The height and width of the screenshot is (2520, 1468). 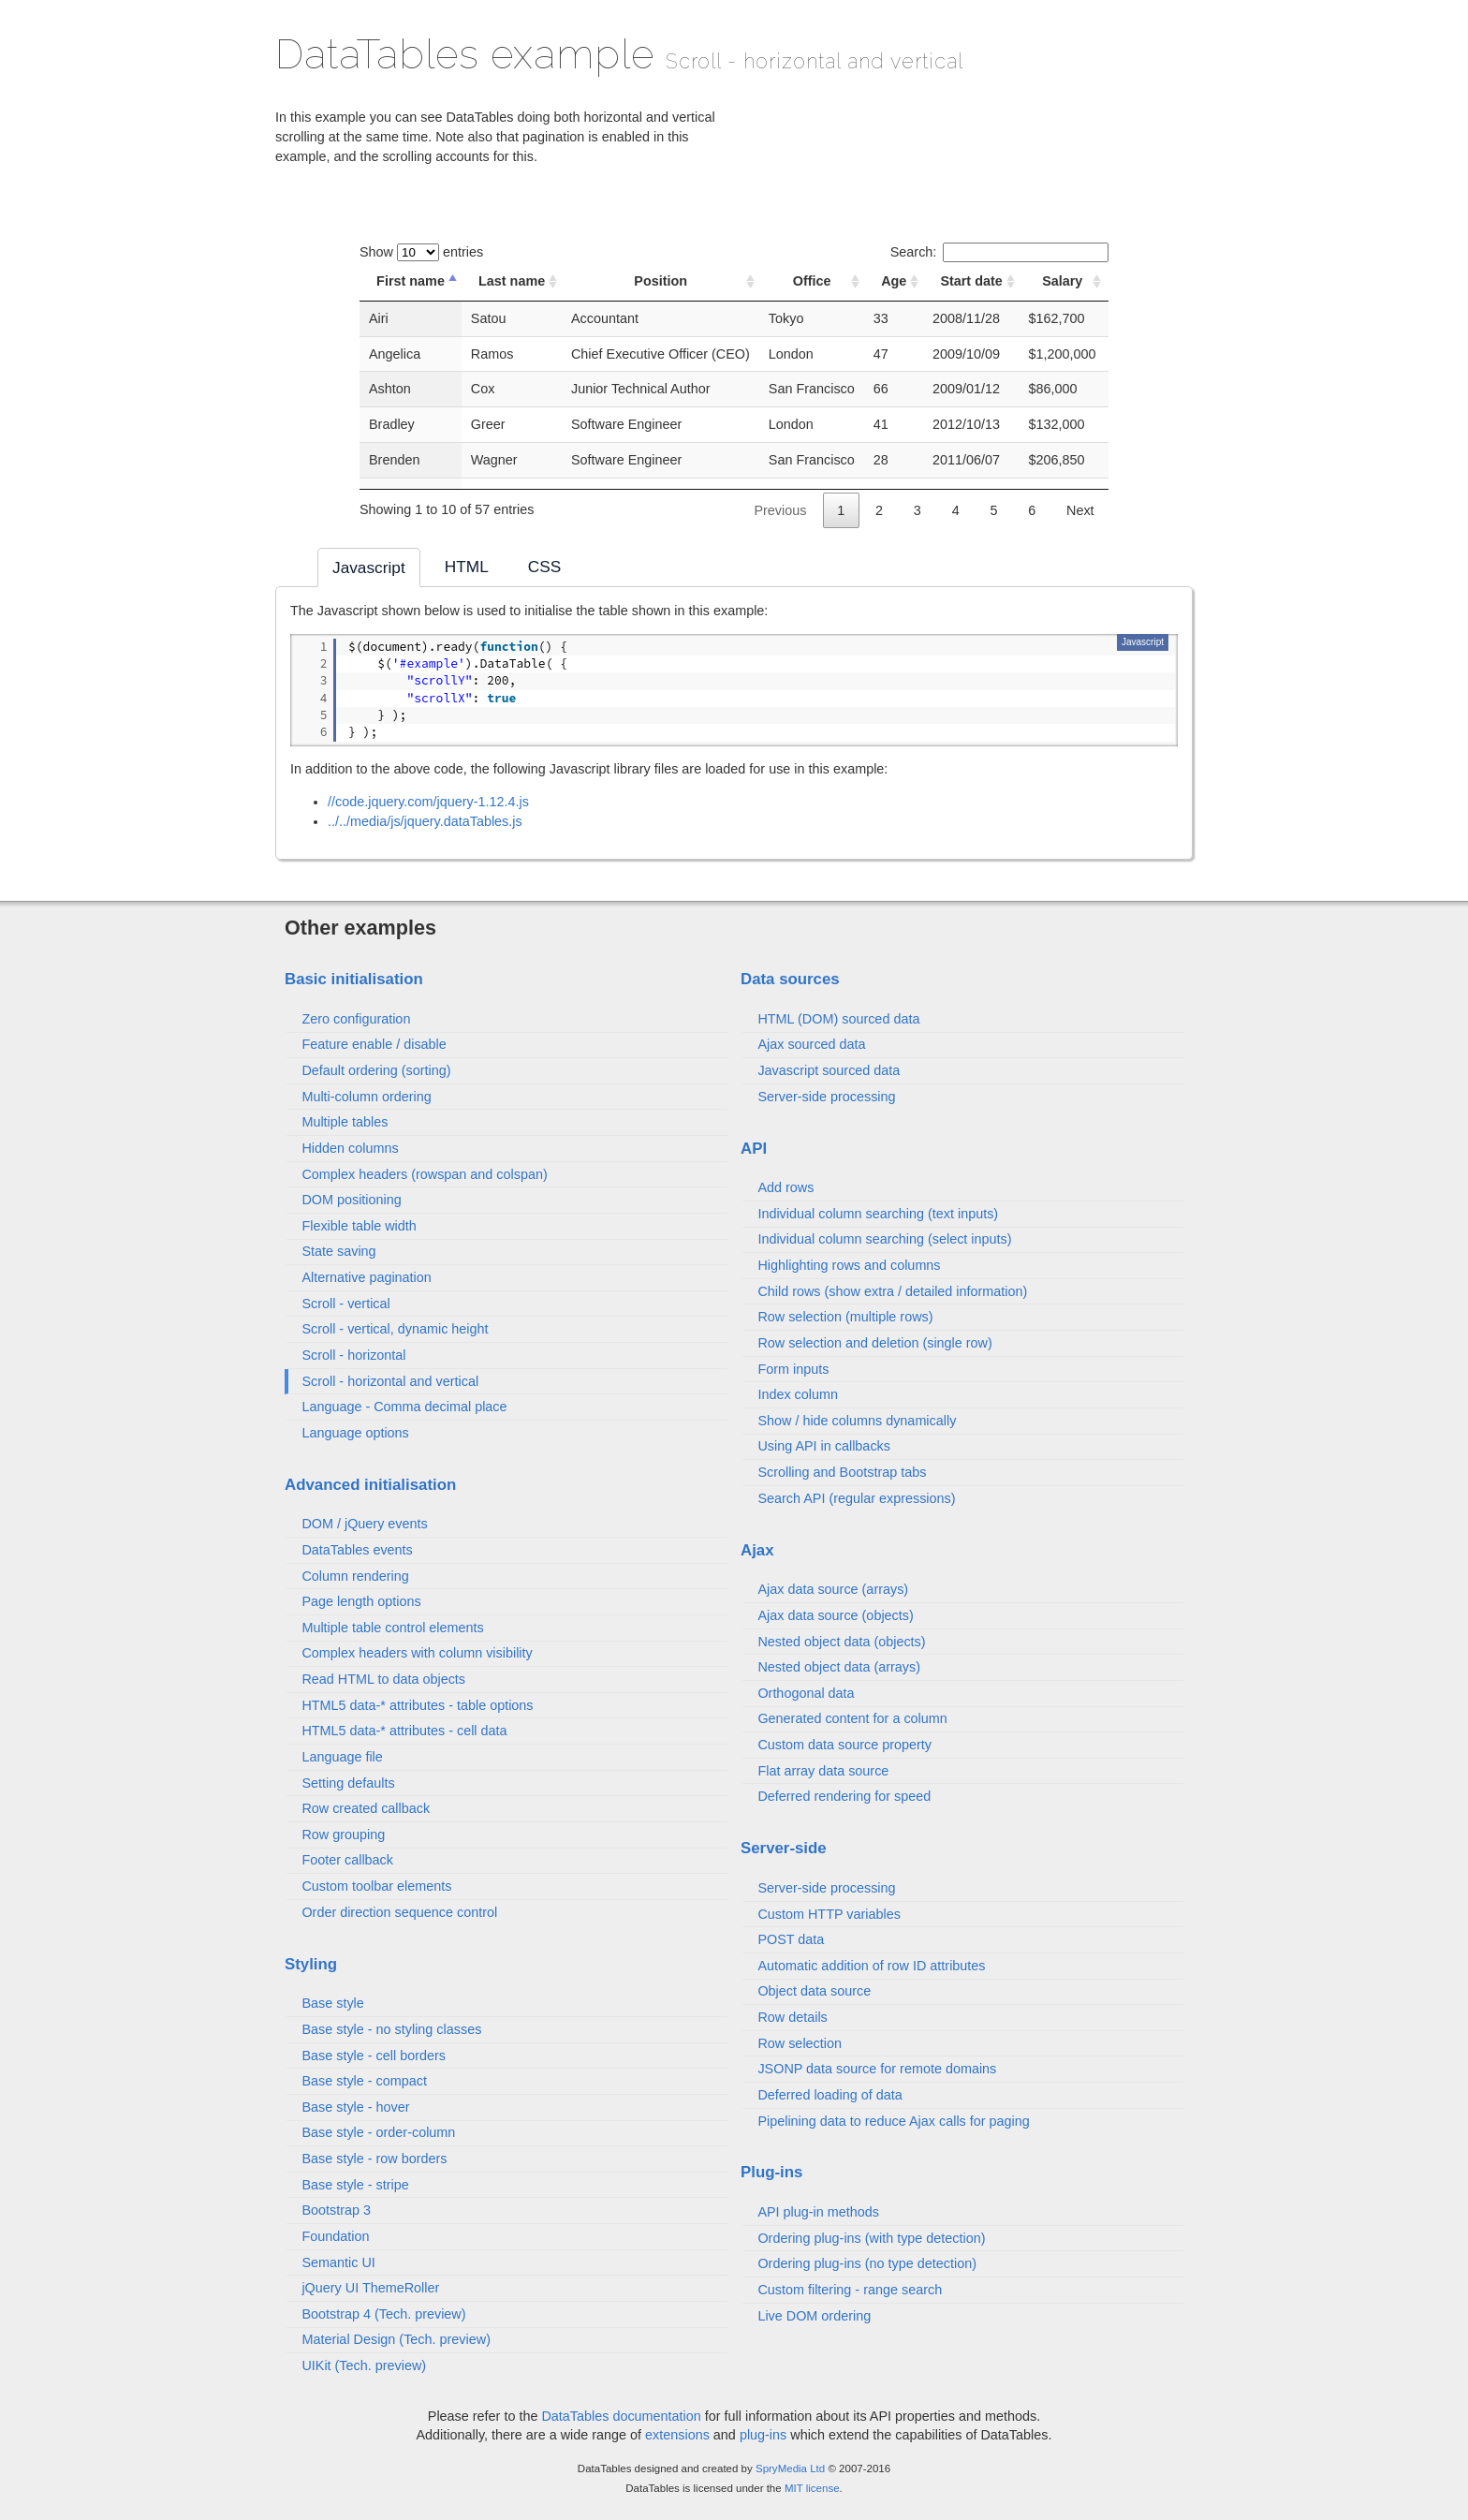 I want to click on Custom HTTP variables, so click(x=828, y=1914).